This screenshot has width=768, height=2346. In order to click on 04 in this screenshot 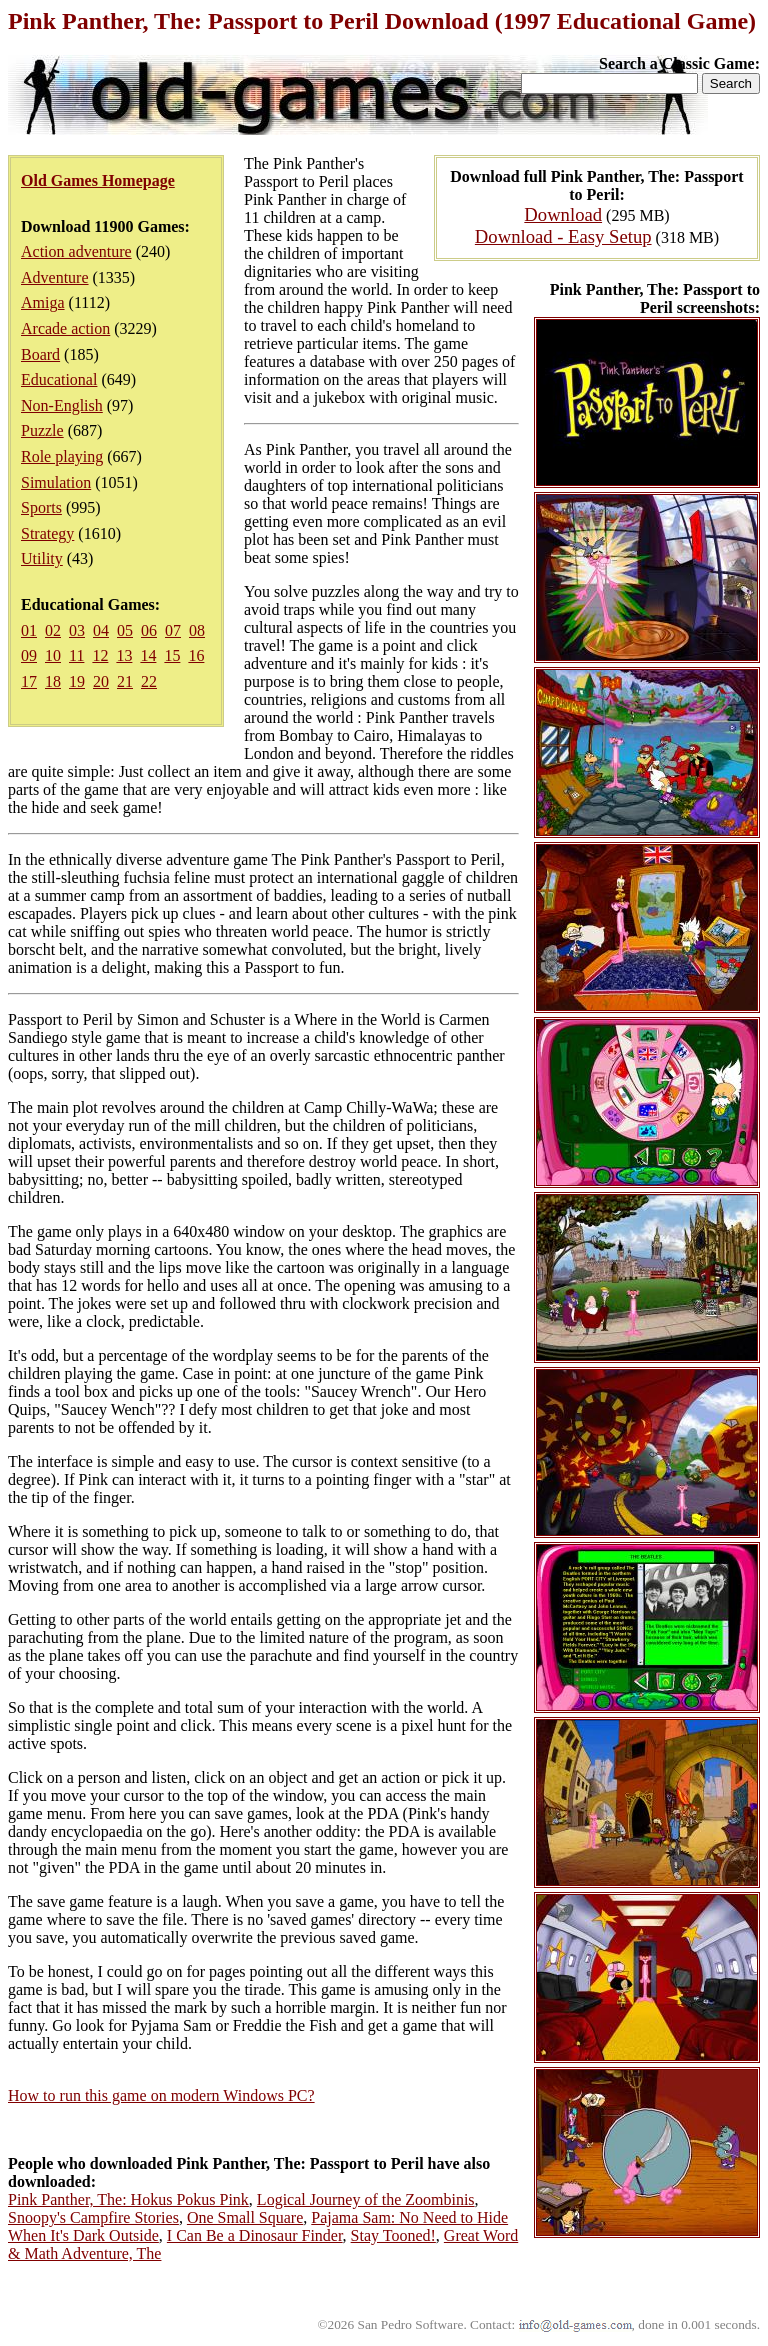, I will do `click(101, 630)`.